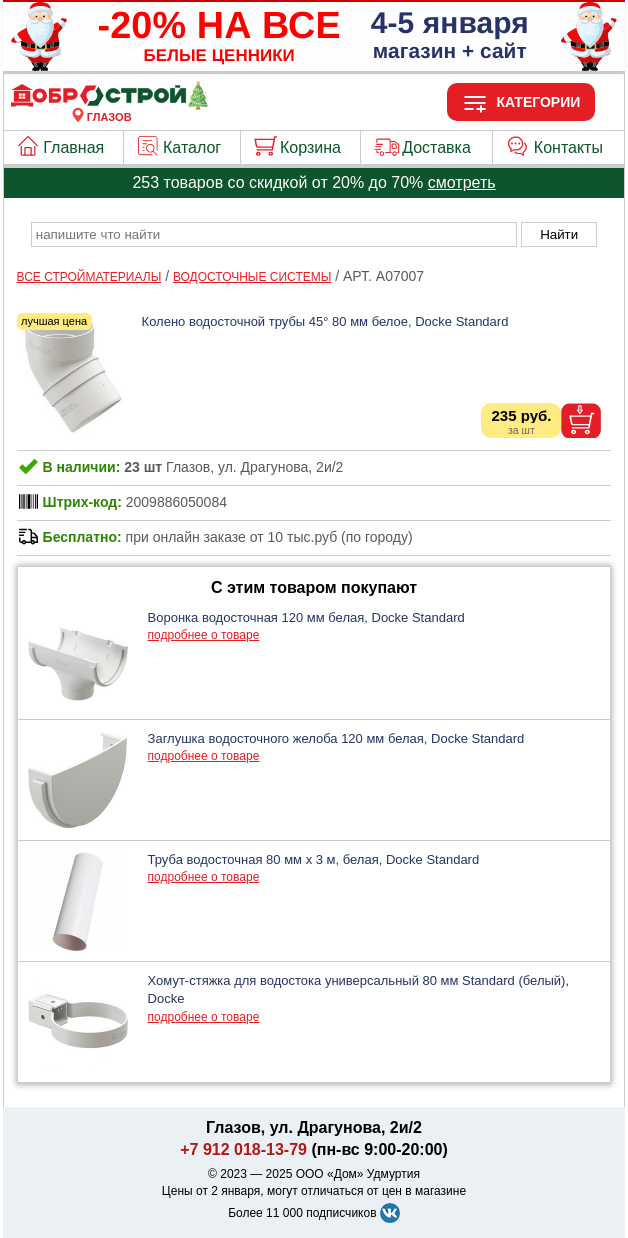 This screenshot has height=1238, width=628. Describe the element at coordinates (109, 105) in the screenshot. I see `[Главная]` at that location.